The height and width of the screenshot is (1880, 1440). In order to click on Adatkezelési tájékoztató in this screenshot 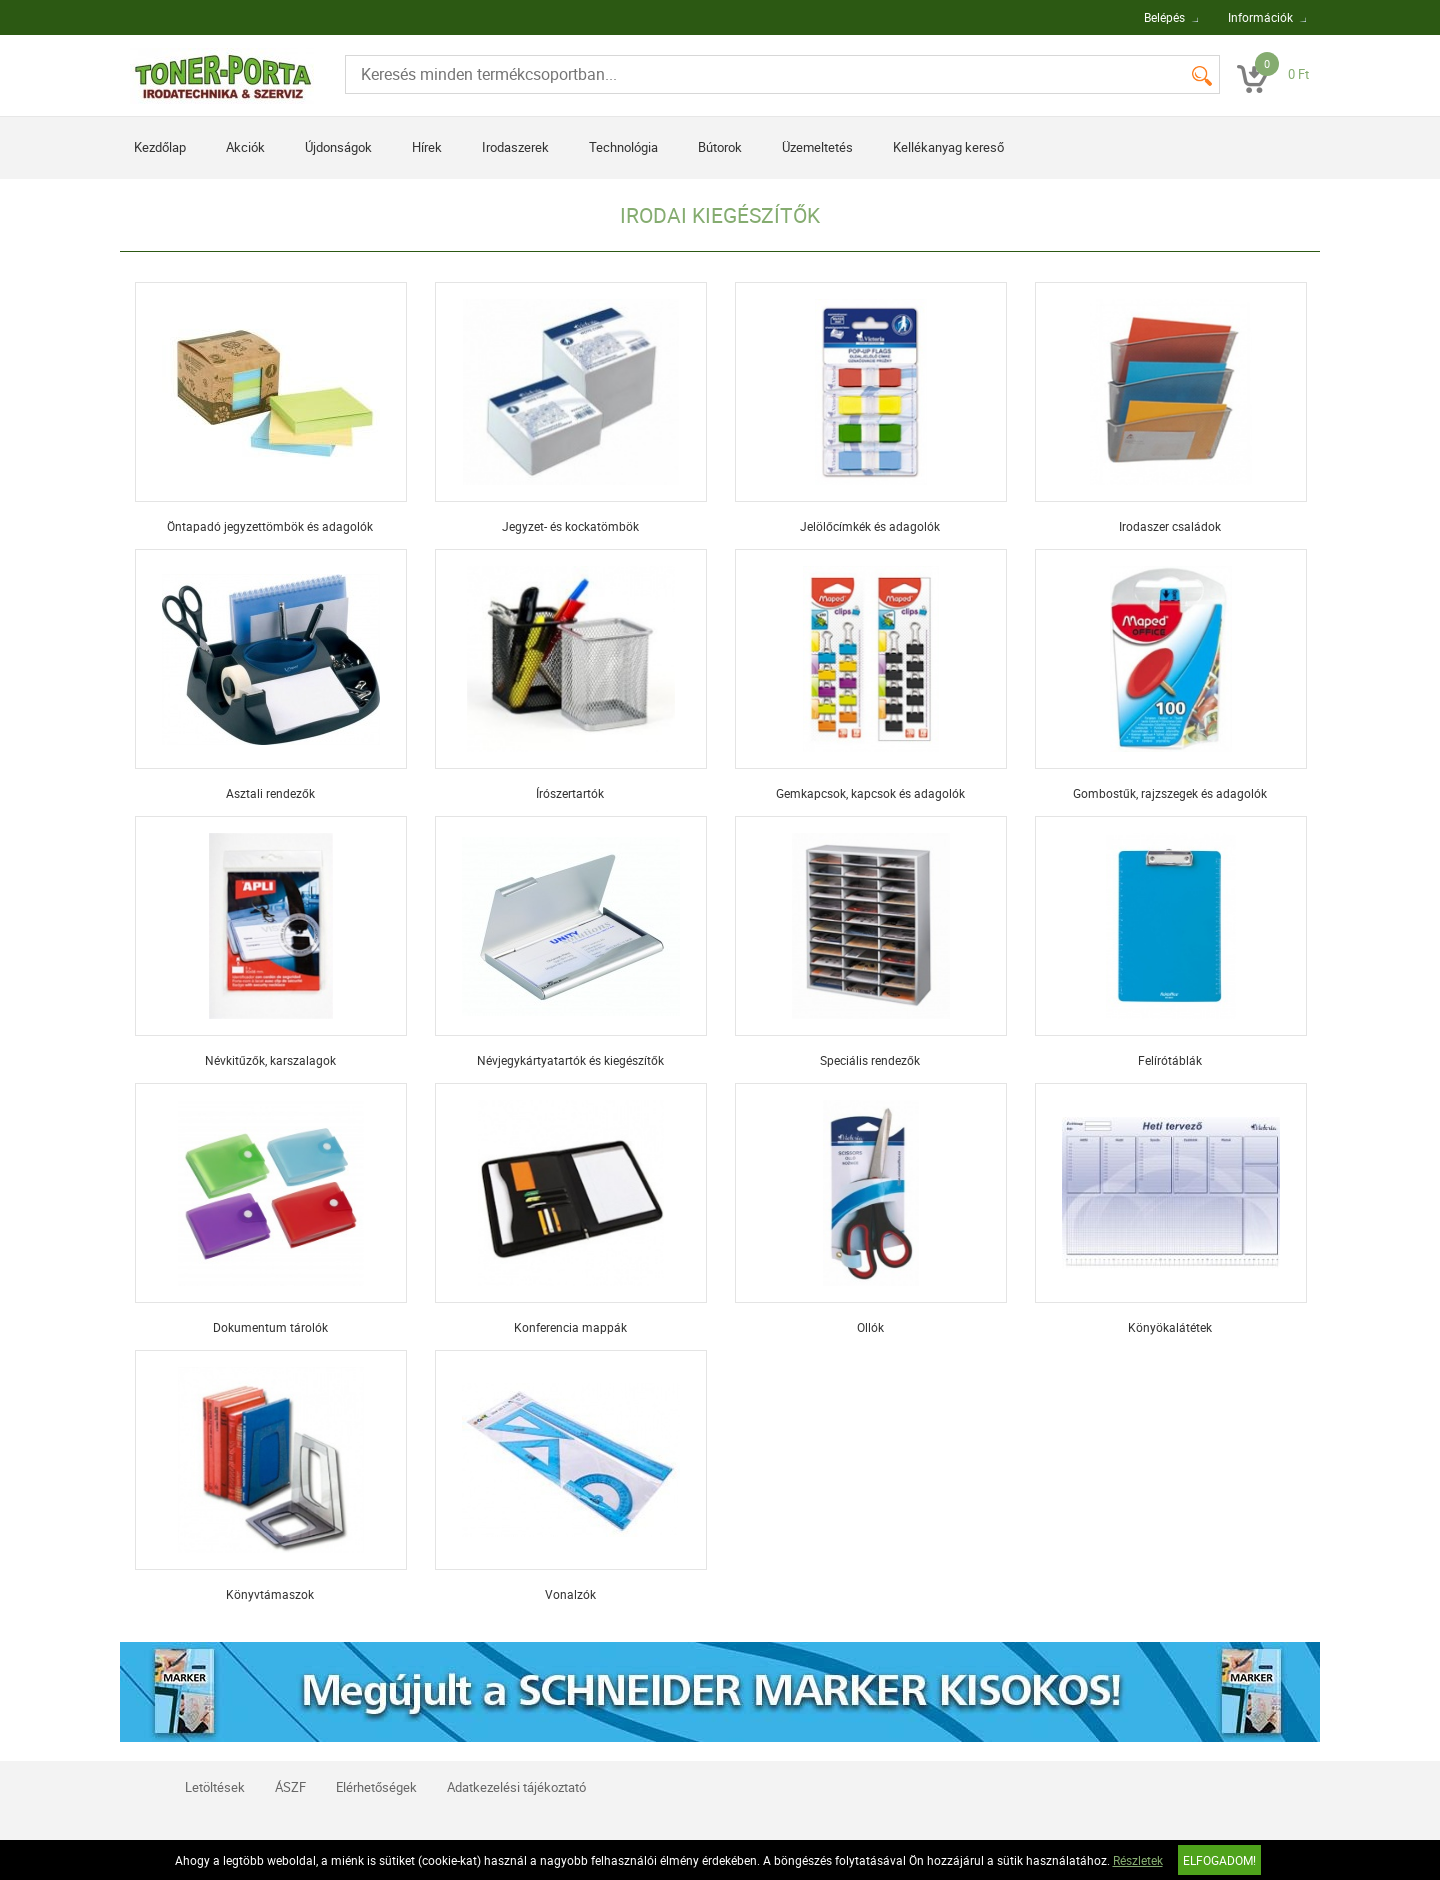, I will do `click(516, 1787)`.